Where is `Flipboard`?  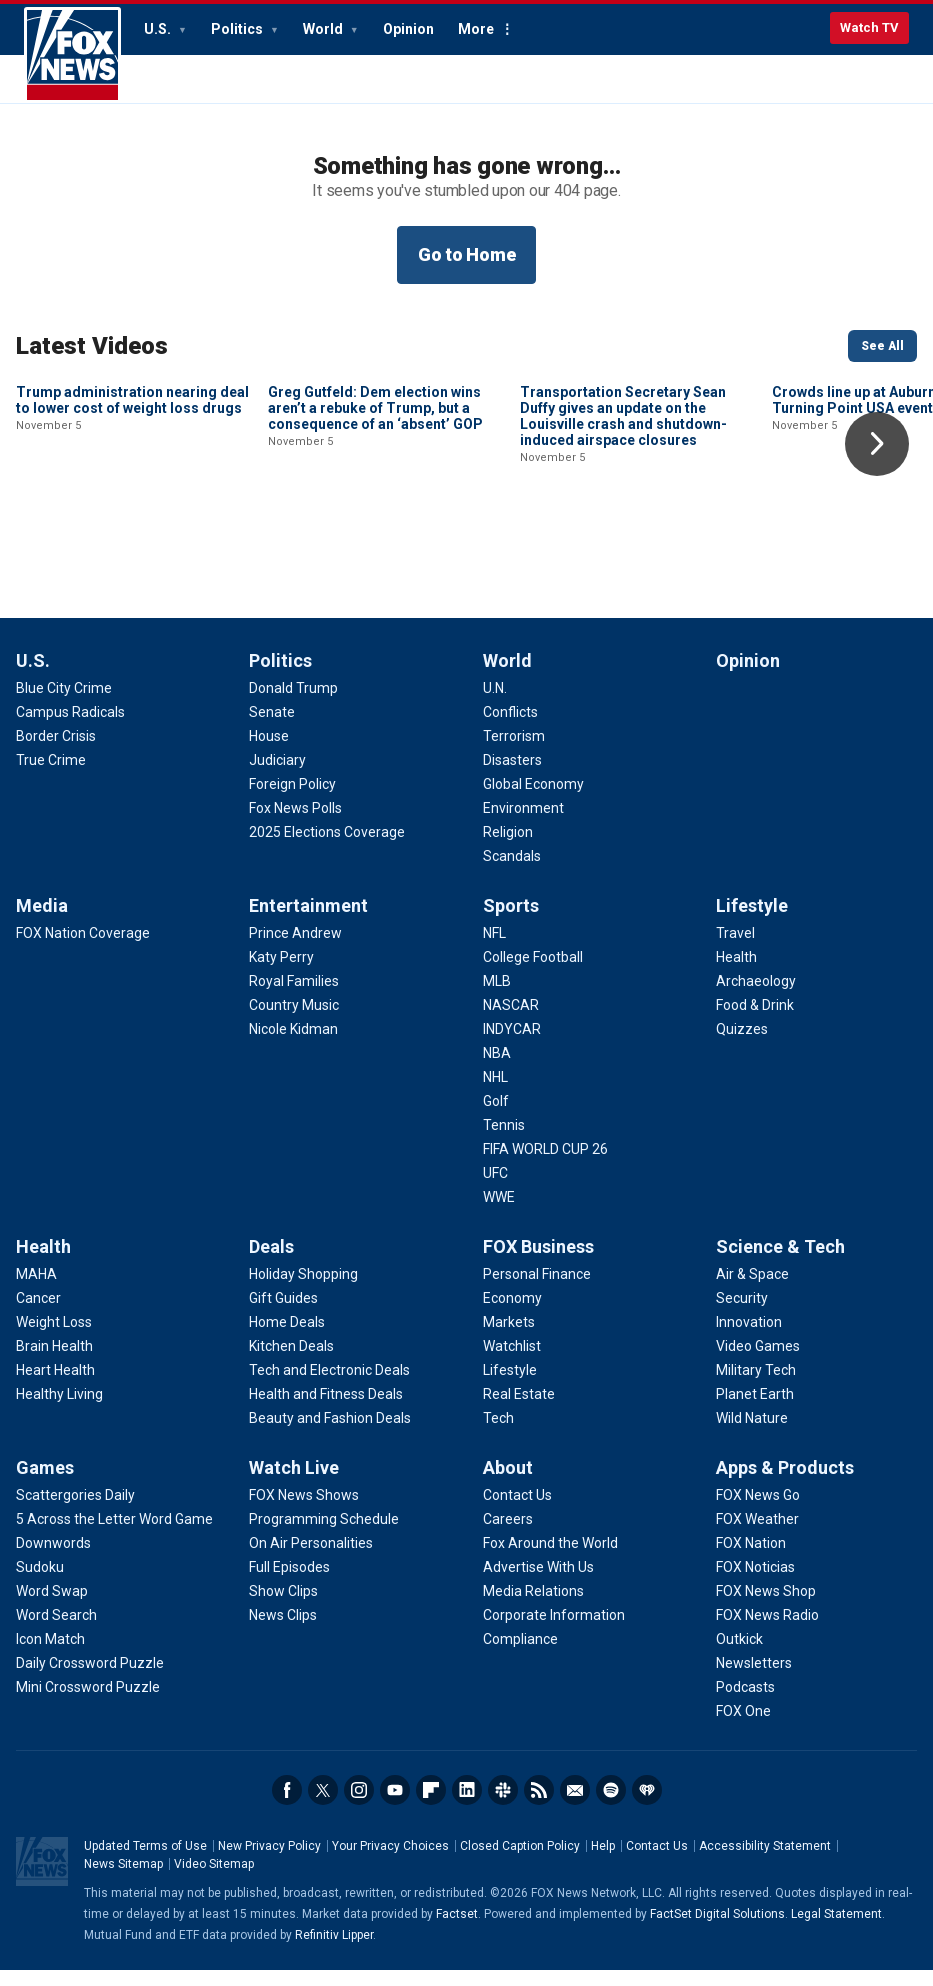 Flipboard is located at coordinates (431, 1806).